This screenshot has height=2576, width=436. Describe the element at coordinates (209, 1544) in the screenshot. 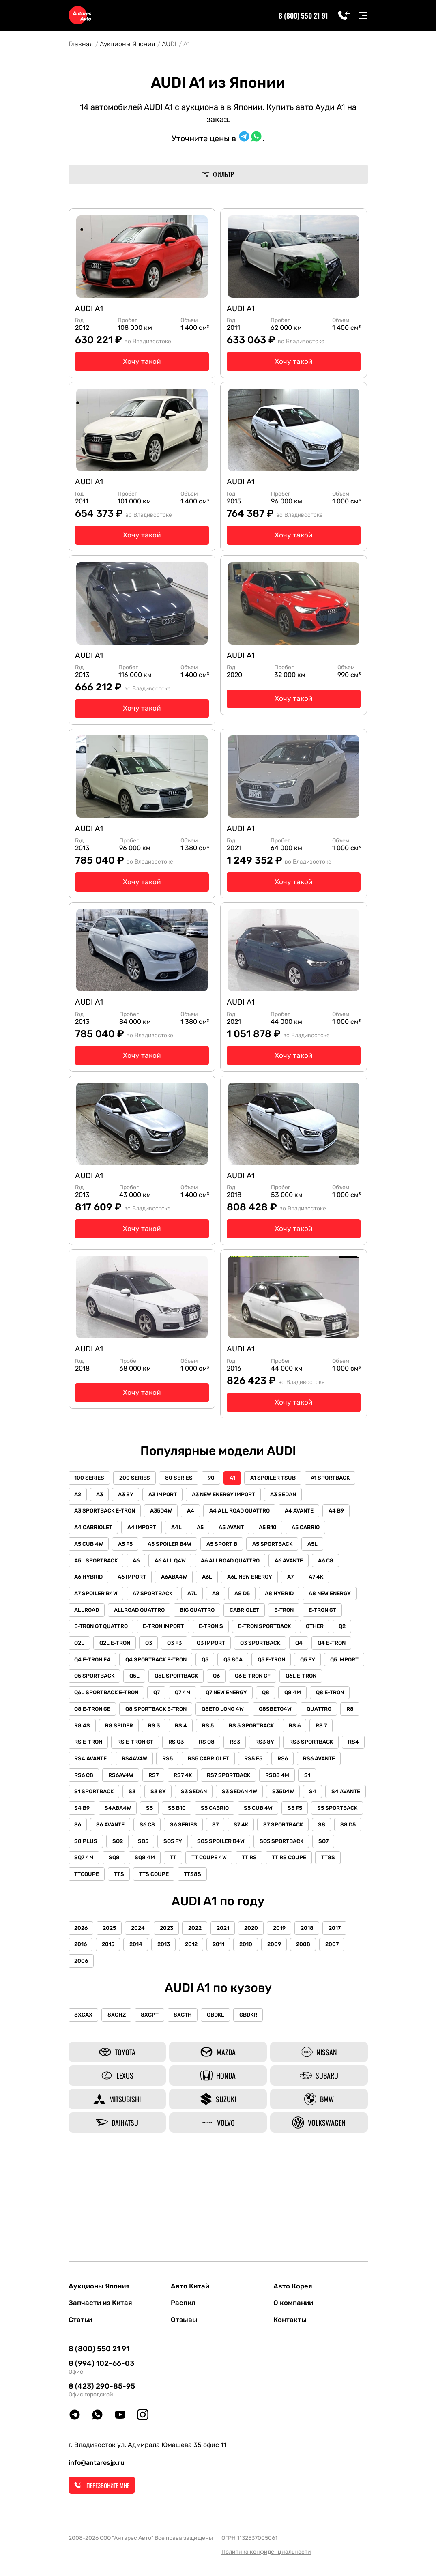

I see `A35D4W` at that location.